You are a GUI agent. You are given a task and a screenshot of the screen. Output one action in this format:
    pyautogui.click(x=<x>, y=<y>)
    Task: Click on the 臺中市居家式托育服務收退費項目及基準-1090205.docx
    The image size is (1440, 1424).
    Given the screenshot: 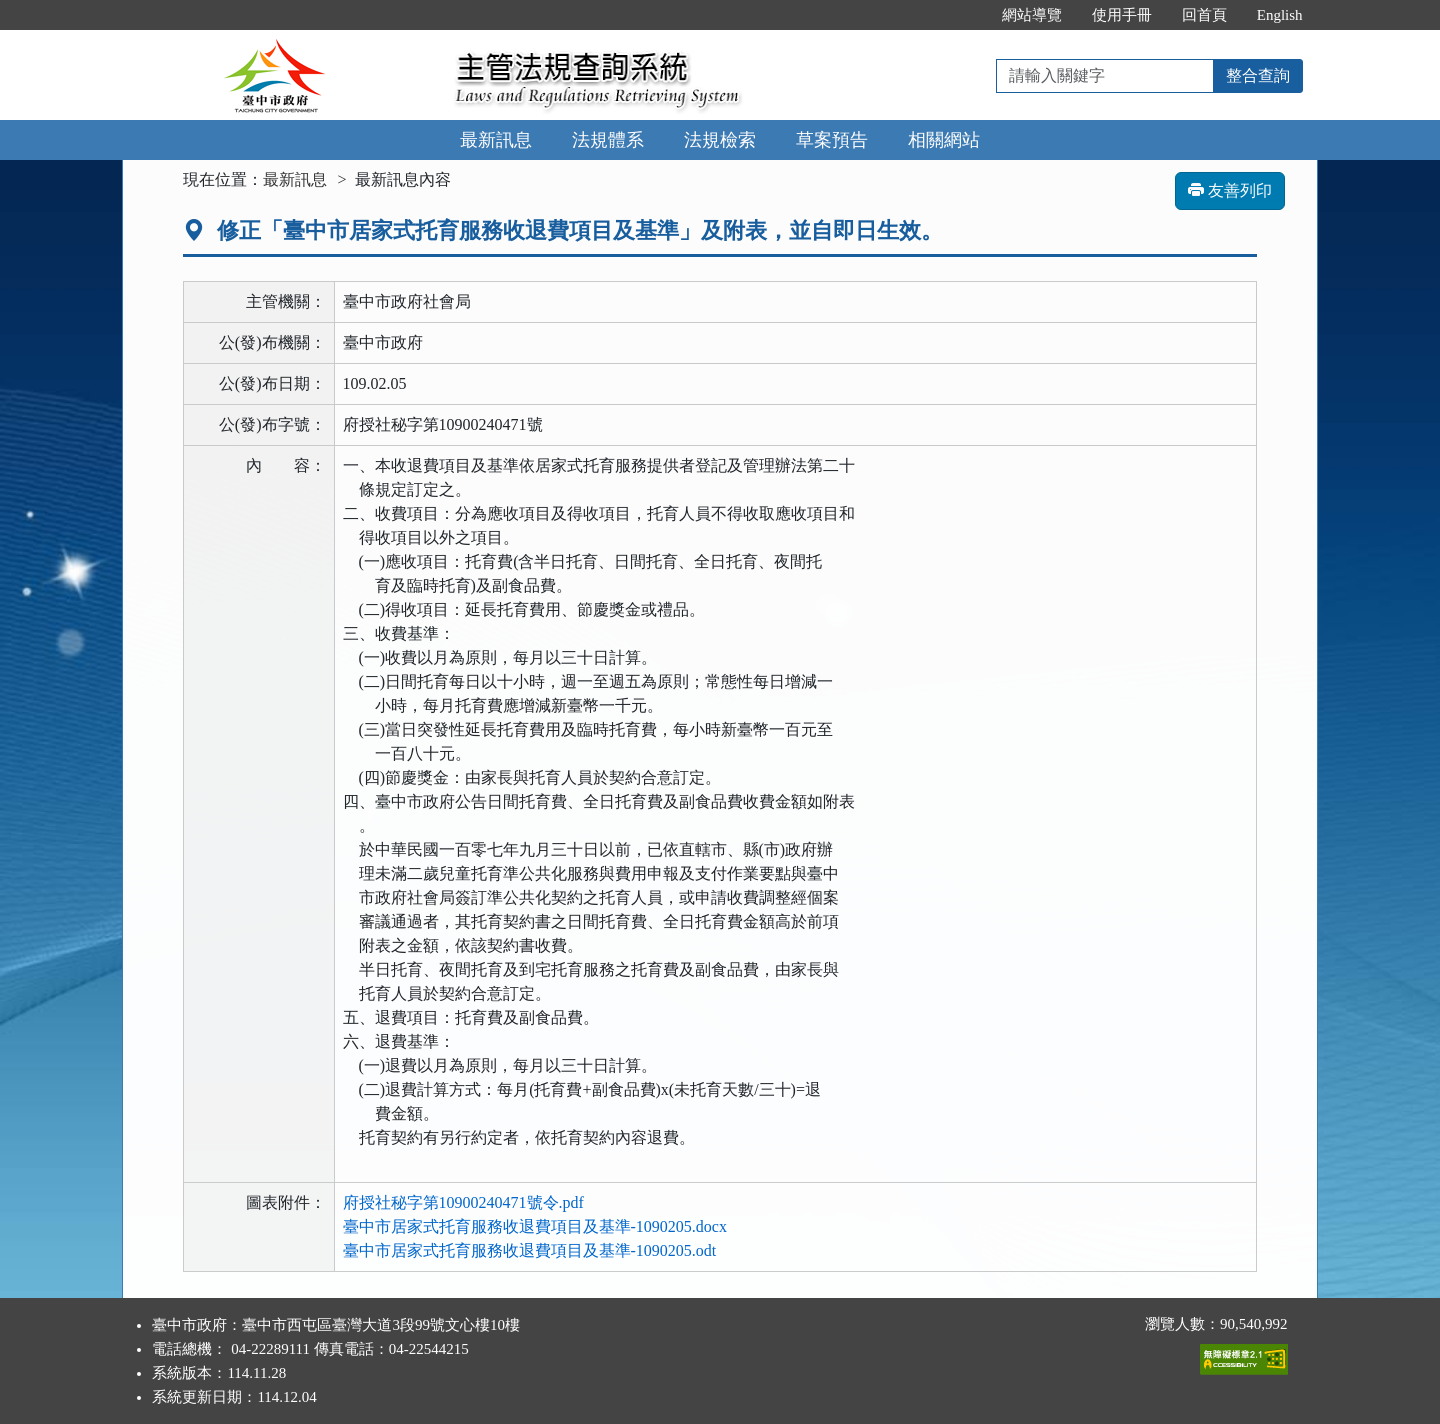 What is the action you would take?
    pyautogui.click(x=535, y=1226)
    